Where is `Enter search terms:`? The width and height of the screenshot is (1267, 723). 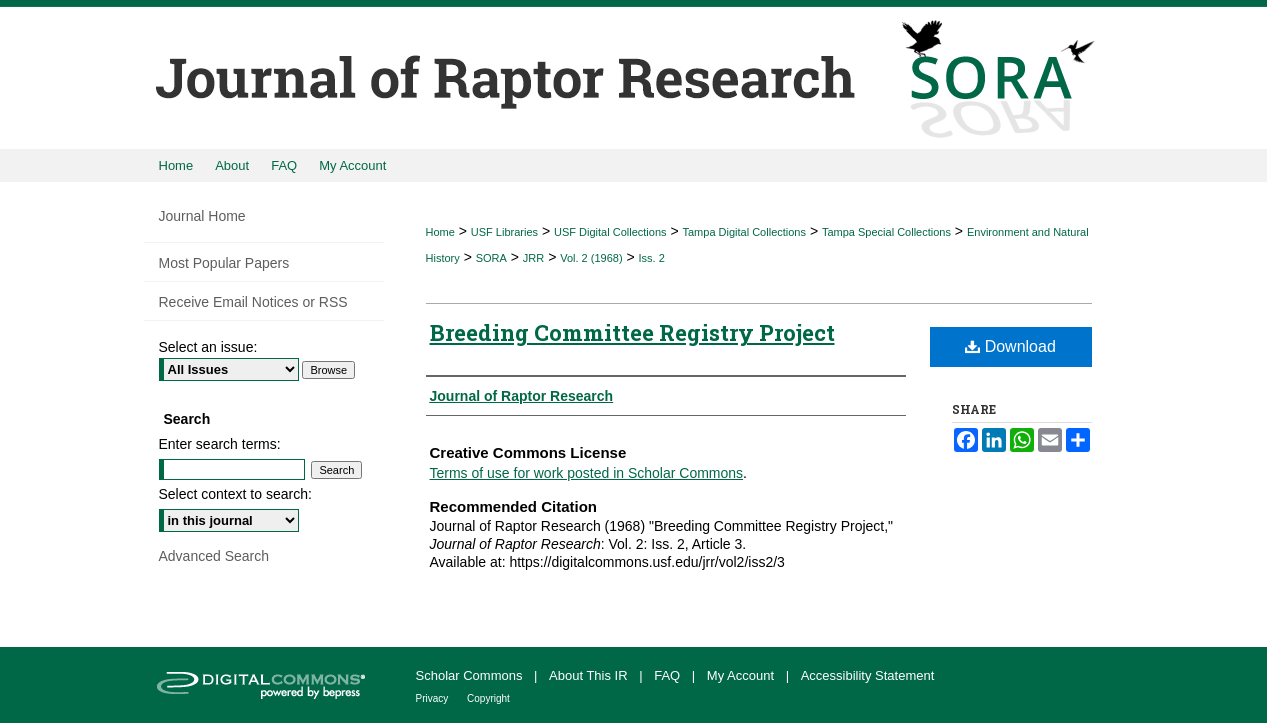
Enter search terms: is located at coordinates (220, 444).